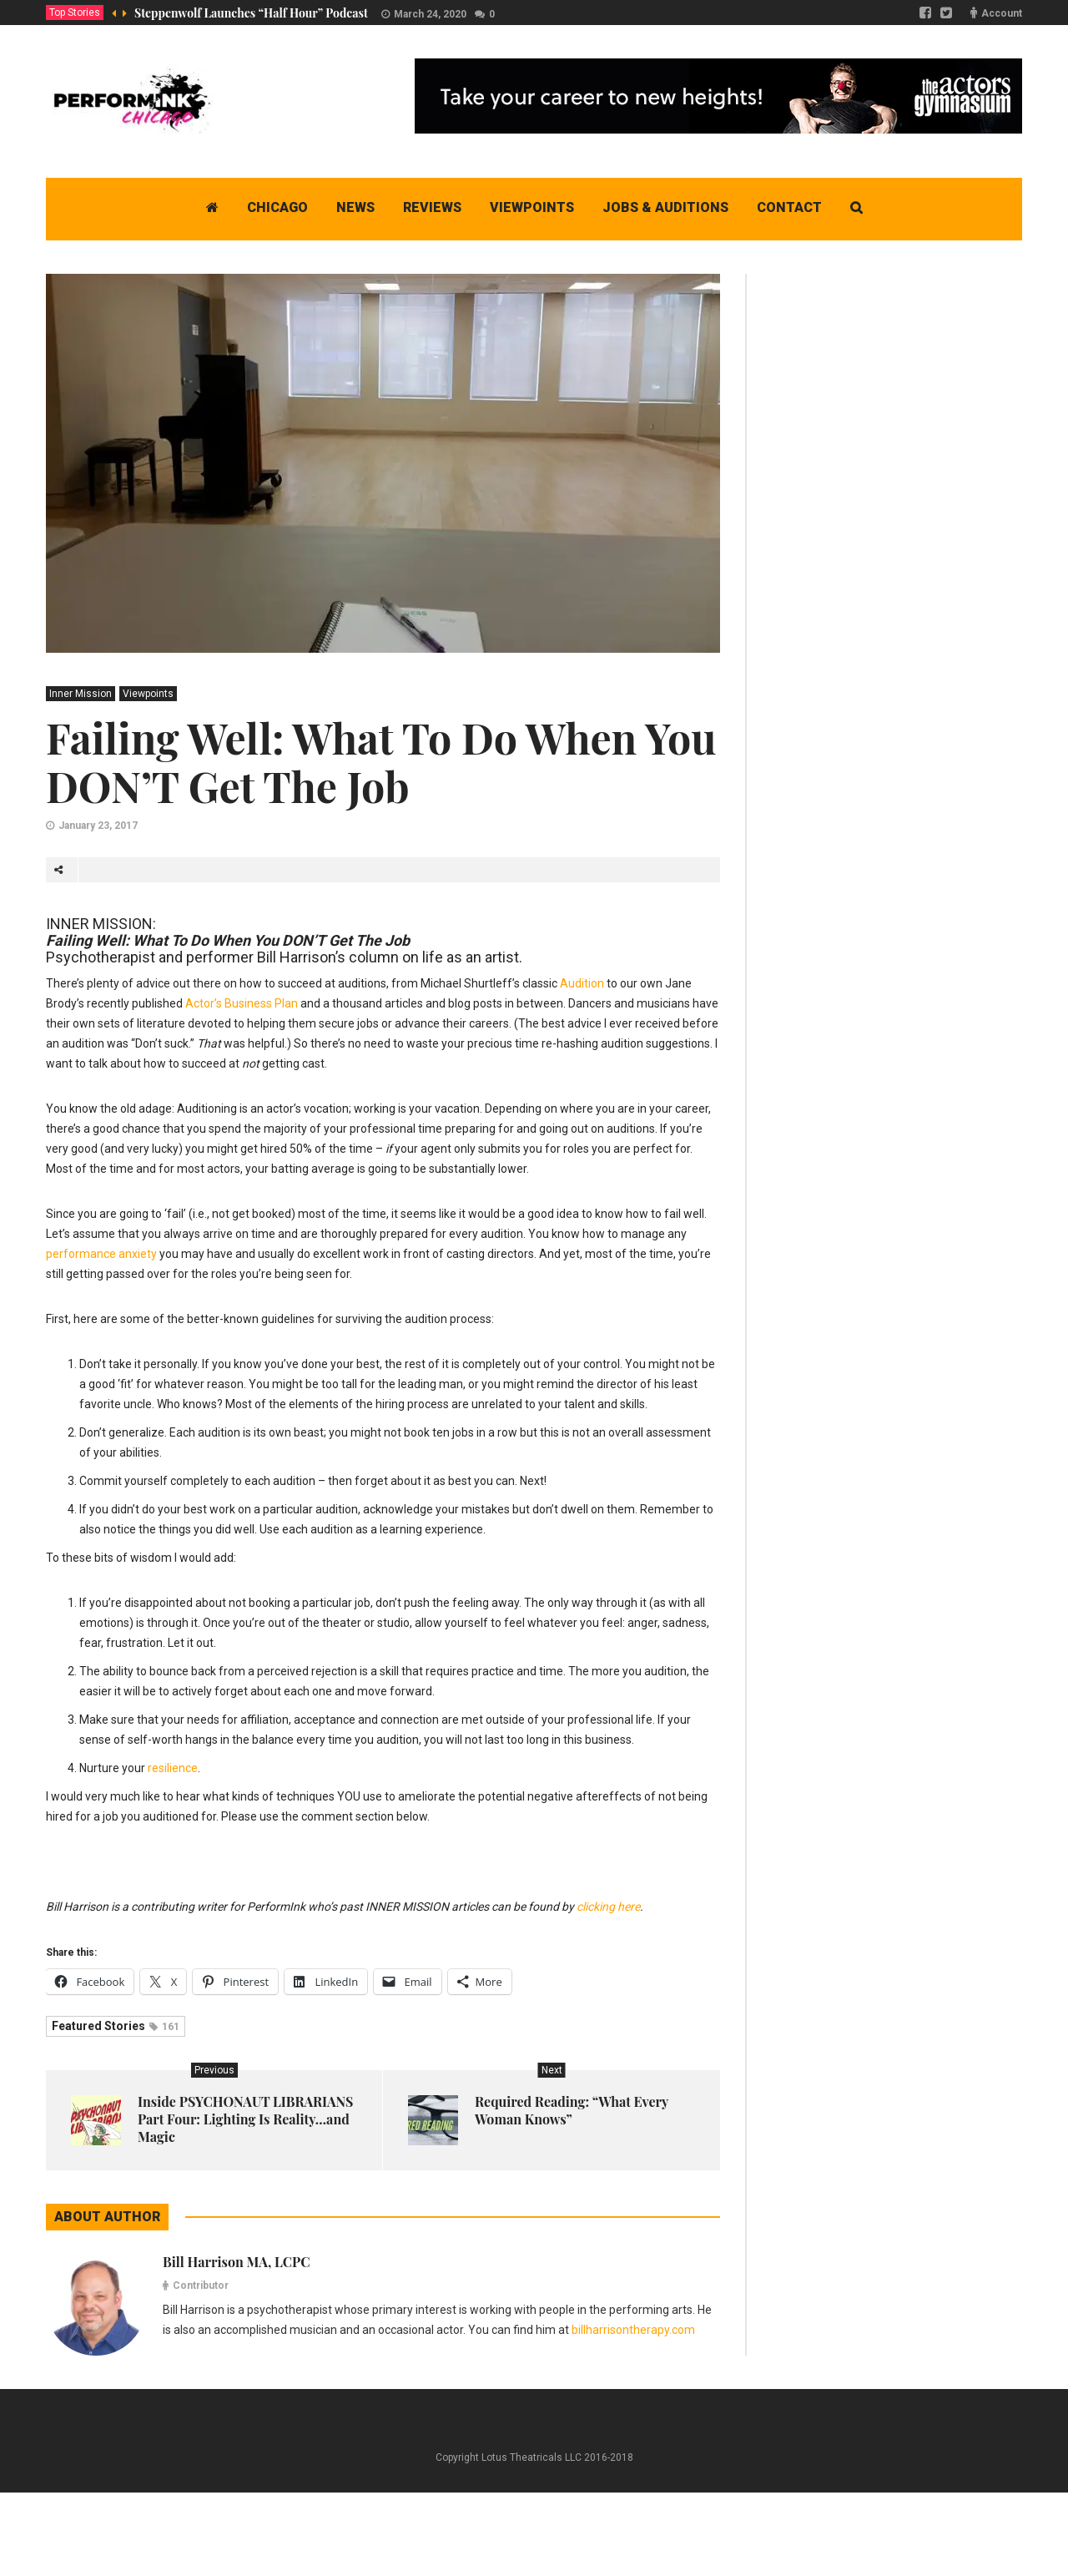 This screenshot has height=2576, width=1068. What do you see at coordinates (633, 2329) in the screenshot?
I see `billharrisontherapy.com` at bounding box center [633, 2329].